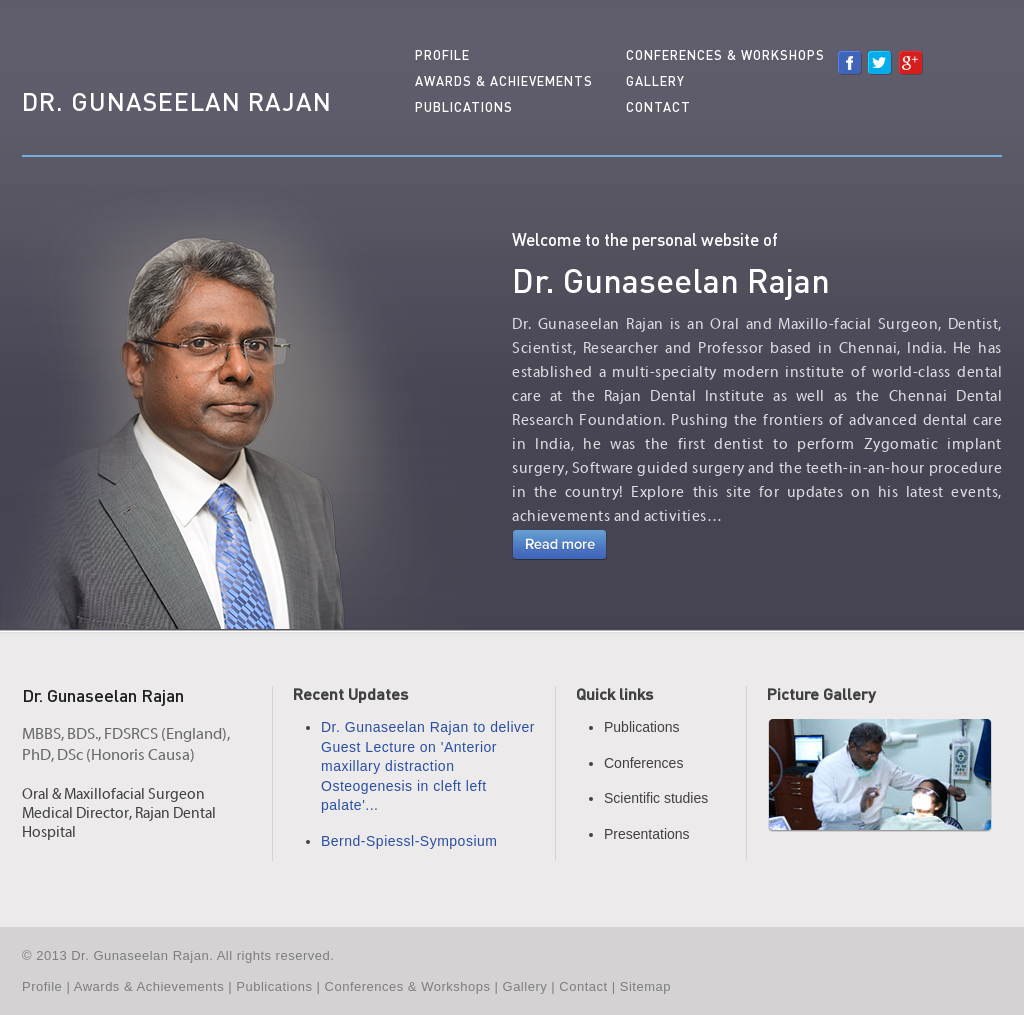 This screenshot has height=1015, width=1024. Describe the element at coordinates (464, 107) in the screenshot. I see `Publications` at that location.